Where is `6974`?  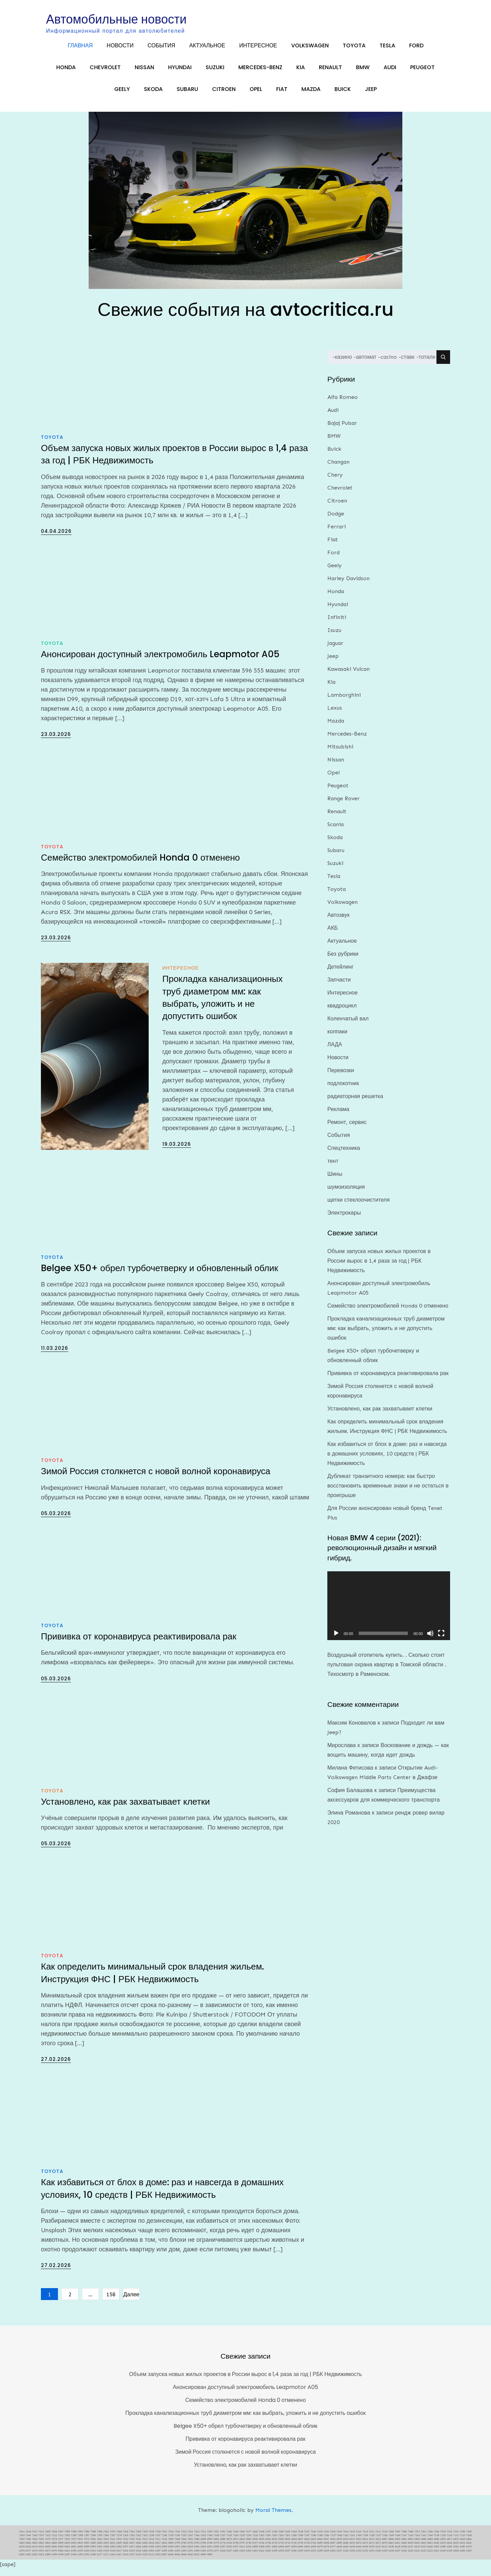
6974 is located at coordinates (235, 2545).